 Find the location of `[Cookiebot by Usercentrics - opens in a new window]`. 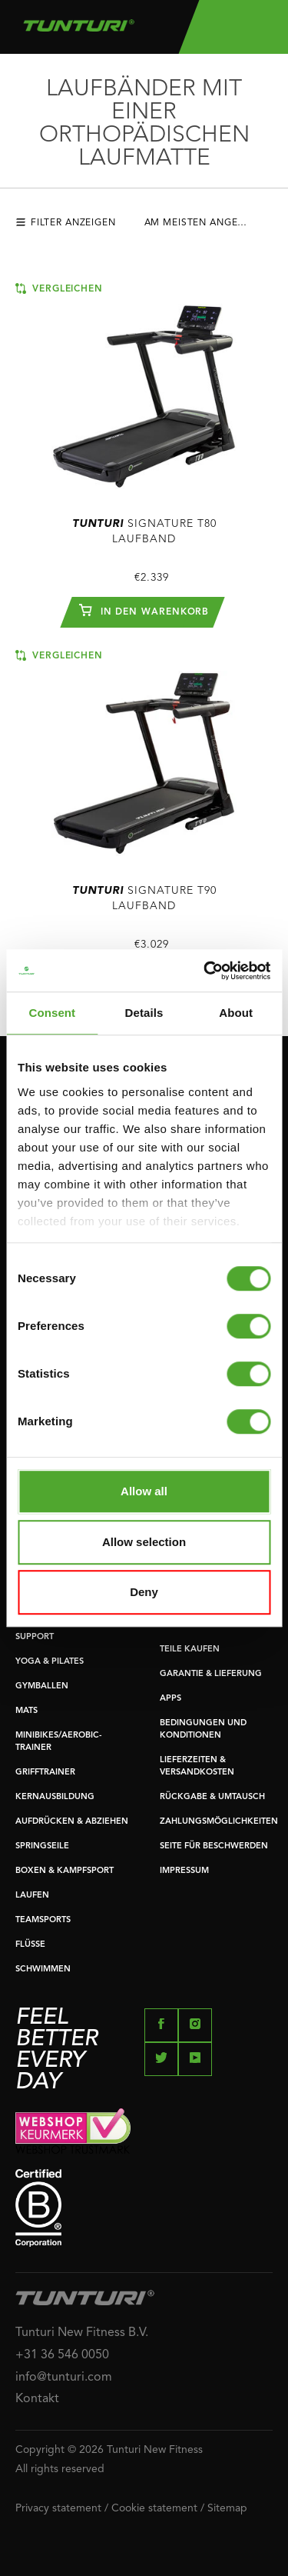

[Cookiebot by Usercentrics - opens in a new window] is located at coordinates (205, 971).